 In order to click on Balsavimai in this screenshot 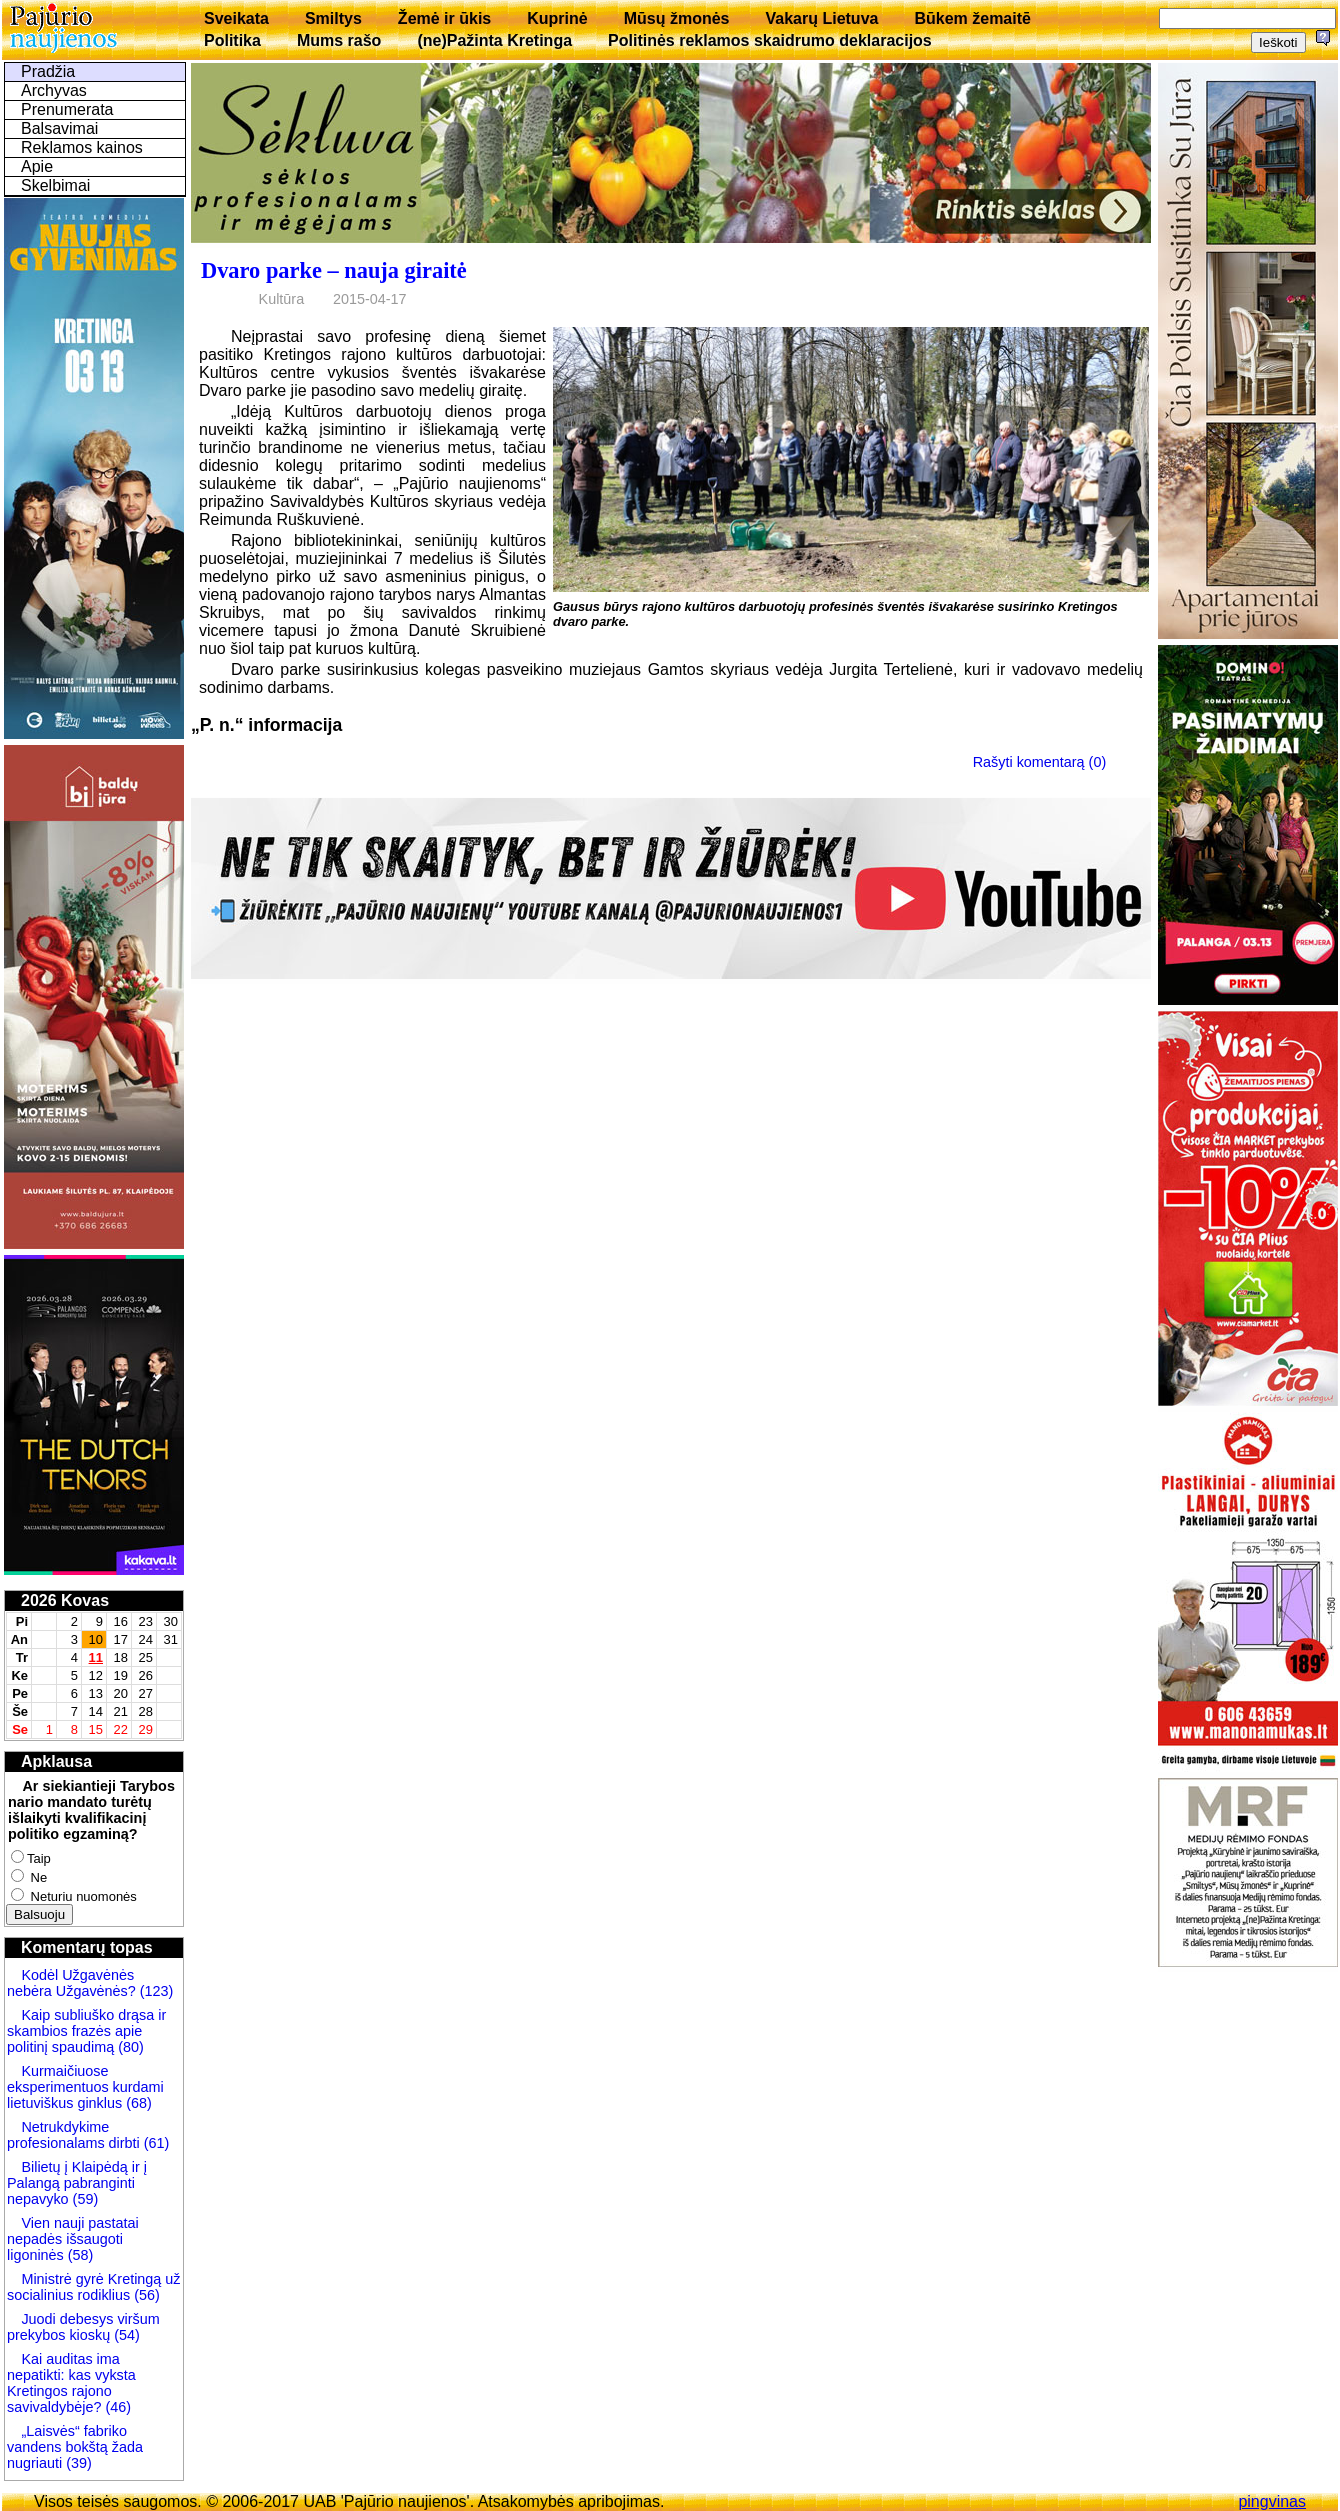, I will do `click(59, 128)`.